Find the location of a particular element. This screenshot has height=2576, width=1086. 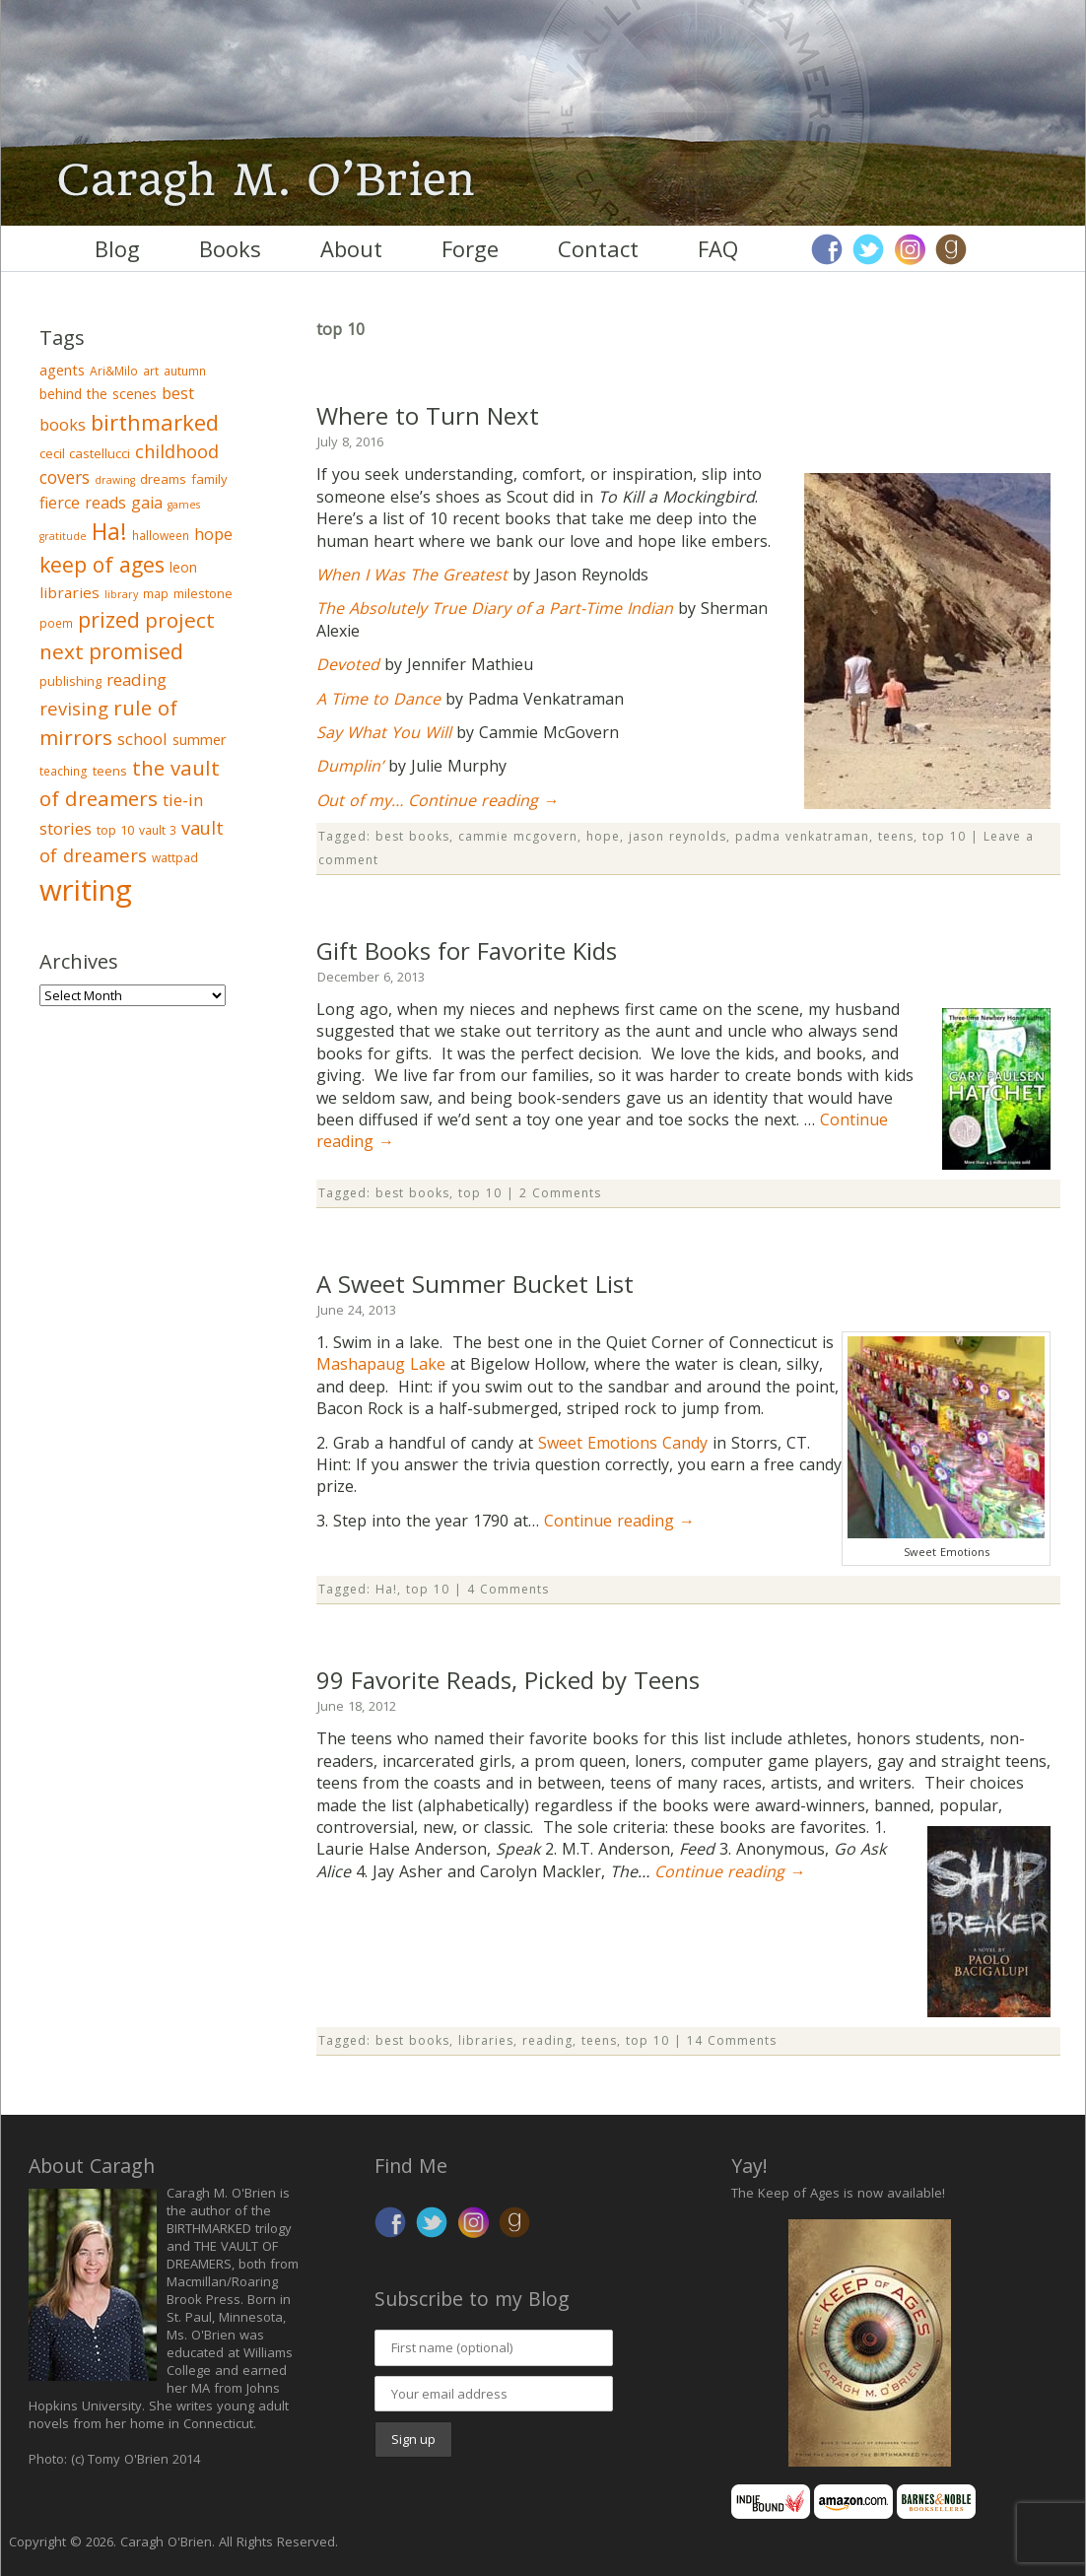

Mashapaug Lake is located at coordinates (380, 1364).